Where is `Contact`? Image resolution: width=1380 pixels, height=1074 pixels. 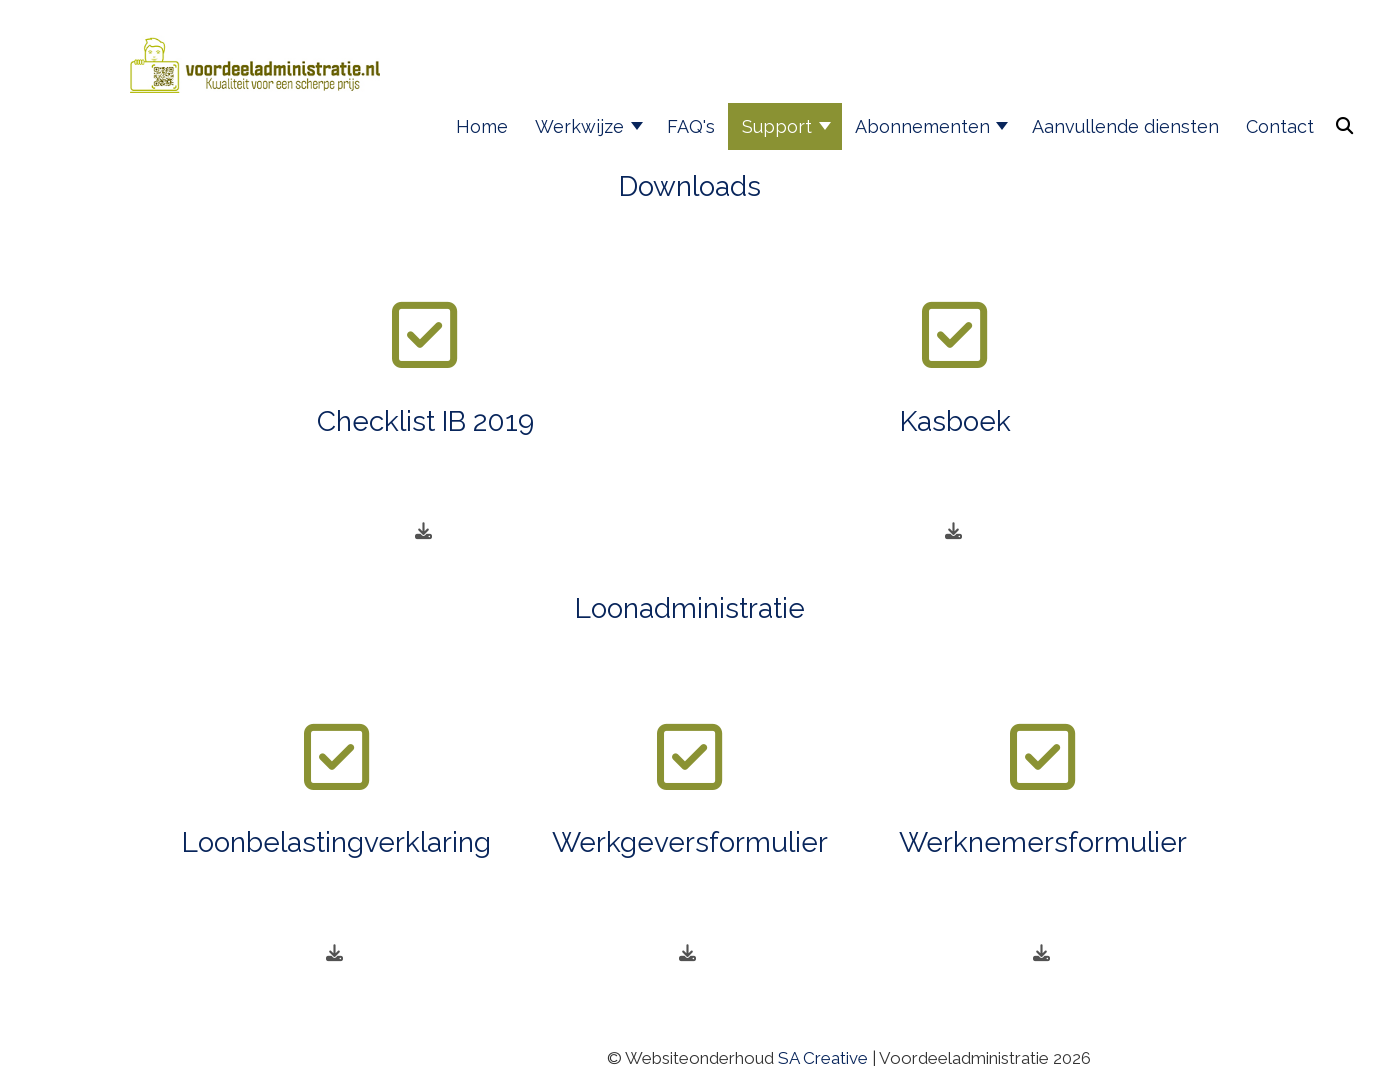 Contact is located at coordinates (1280, 126).